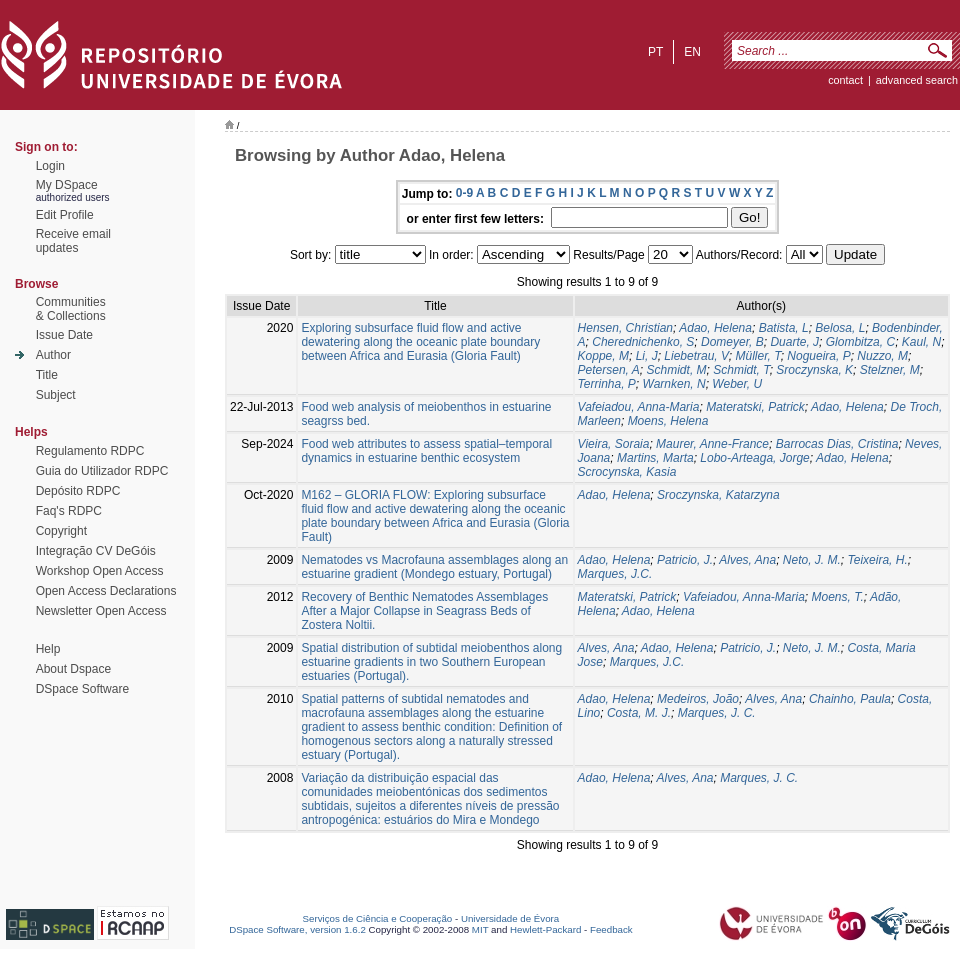 This screenshot has height=979, width=960. I want to click on Sroczynska, K, so click(814, 370).